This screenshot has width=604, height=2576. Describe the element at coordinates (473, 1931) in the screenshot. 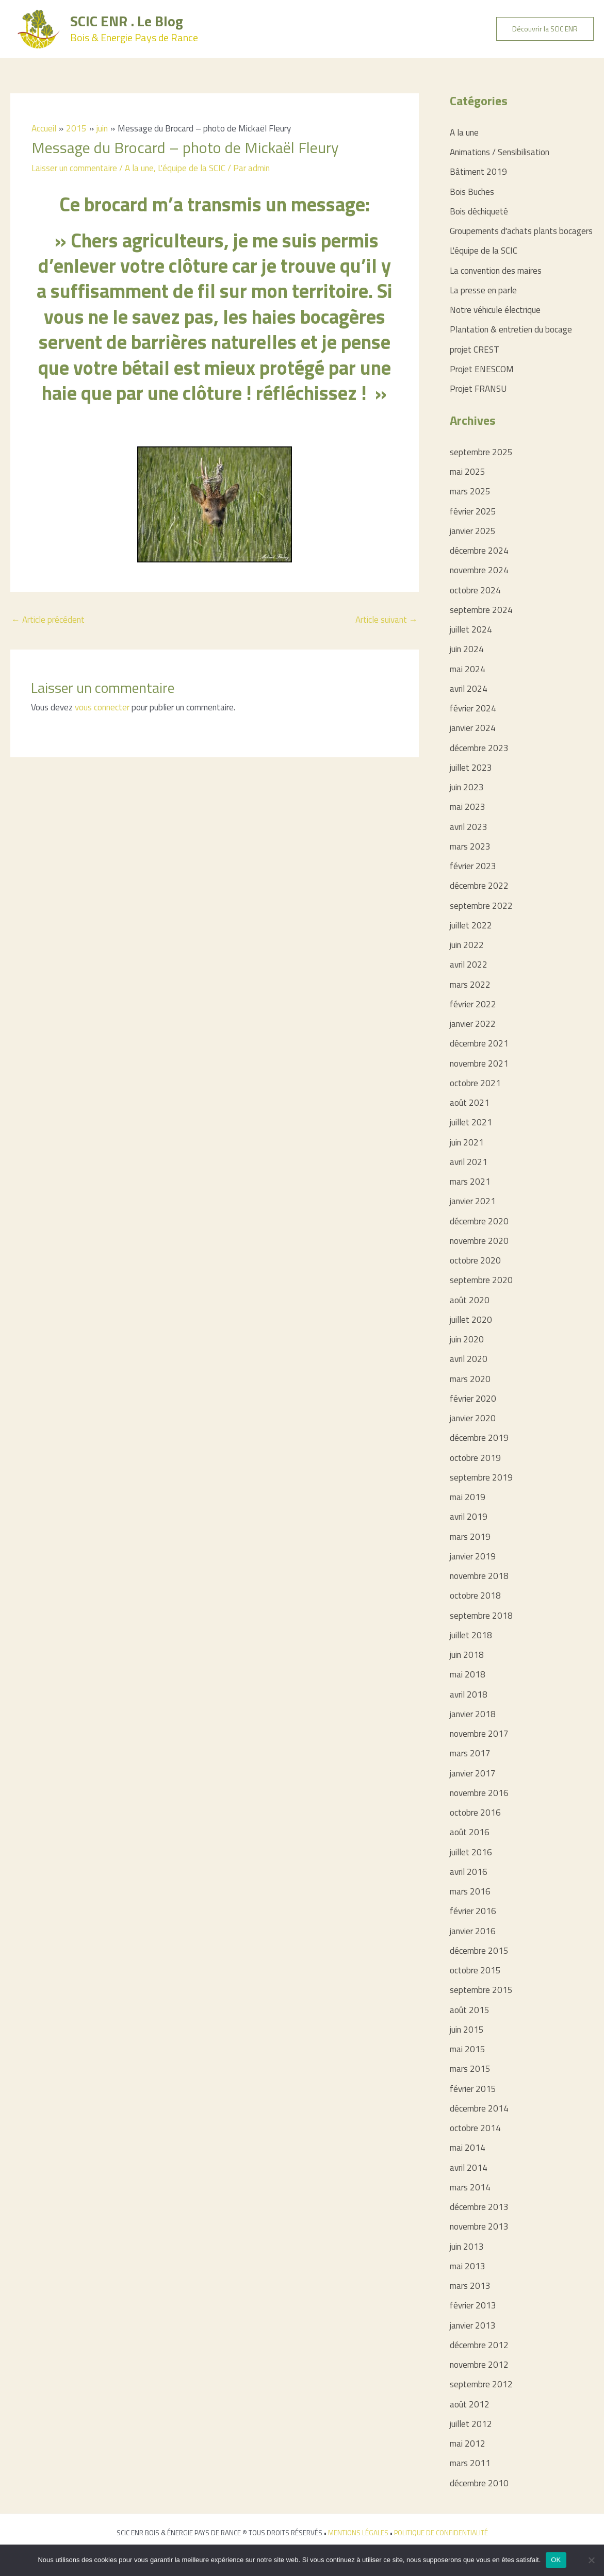

I see `janvier 2016` at that location.